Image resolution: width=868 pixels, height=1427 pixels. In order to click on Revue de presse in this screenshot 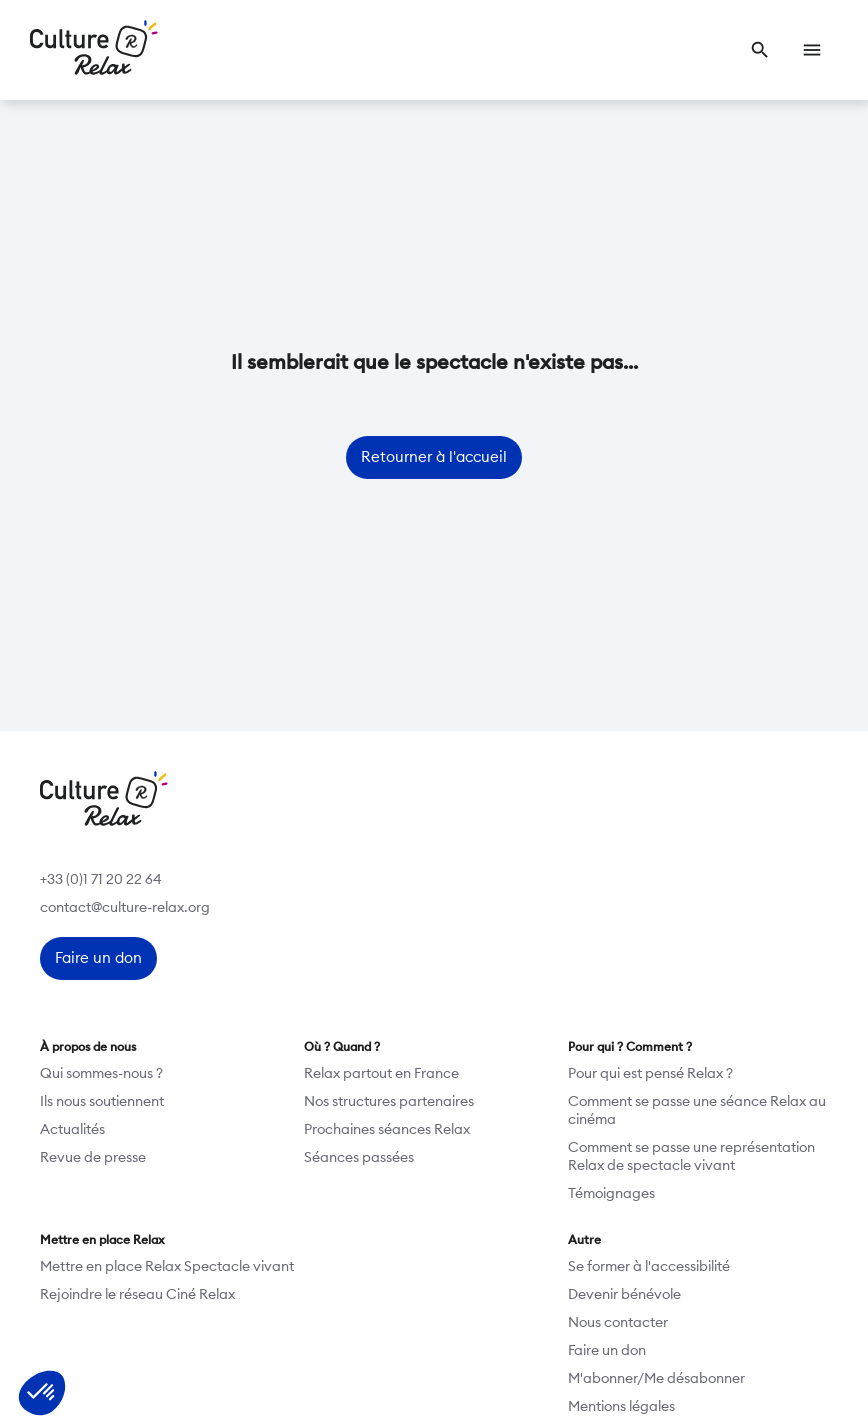, I will do `click(93, 1158)`.